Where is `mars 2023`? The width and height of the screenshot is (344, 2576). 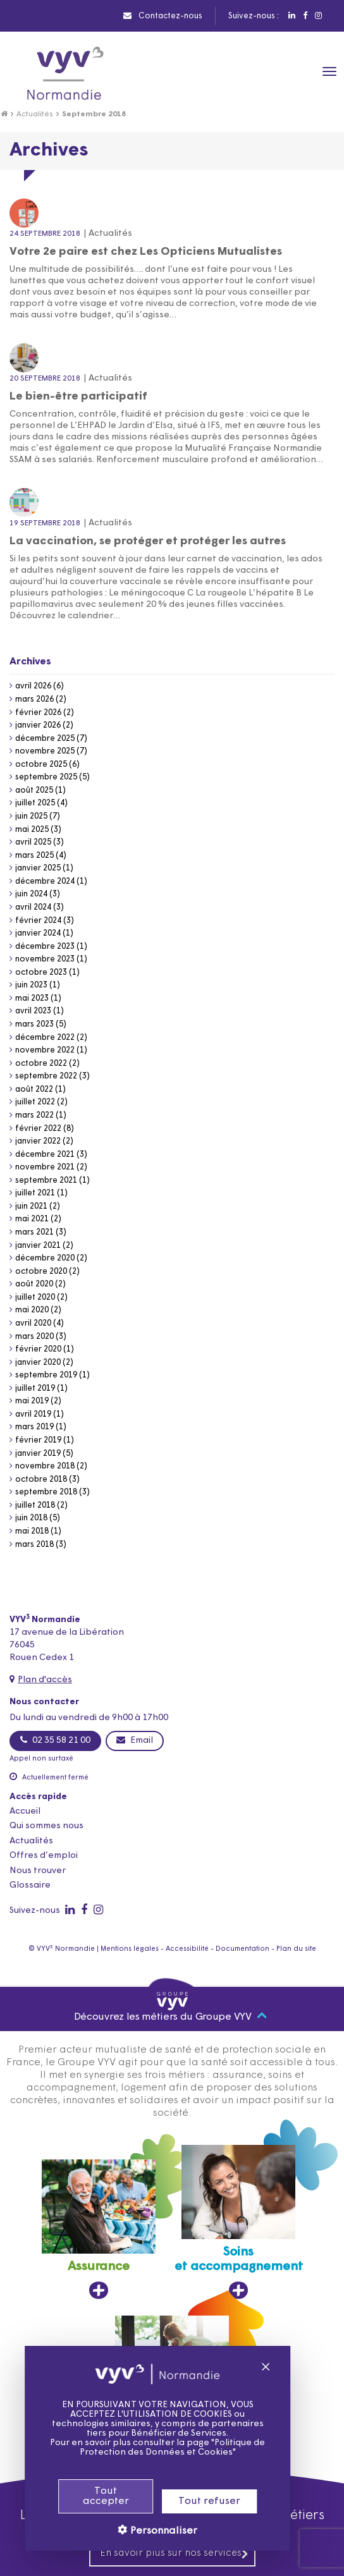 mars 2023 is located at coordinates (34, 1024).